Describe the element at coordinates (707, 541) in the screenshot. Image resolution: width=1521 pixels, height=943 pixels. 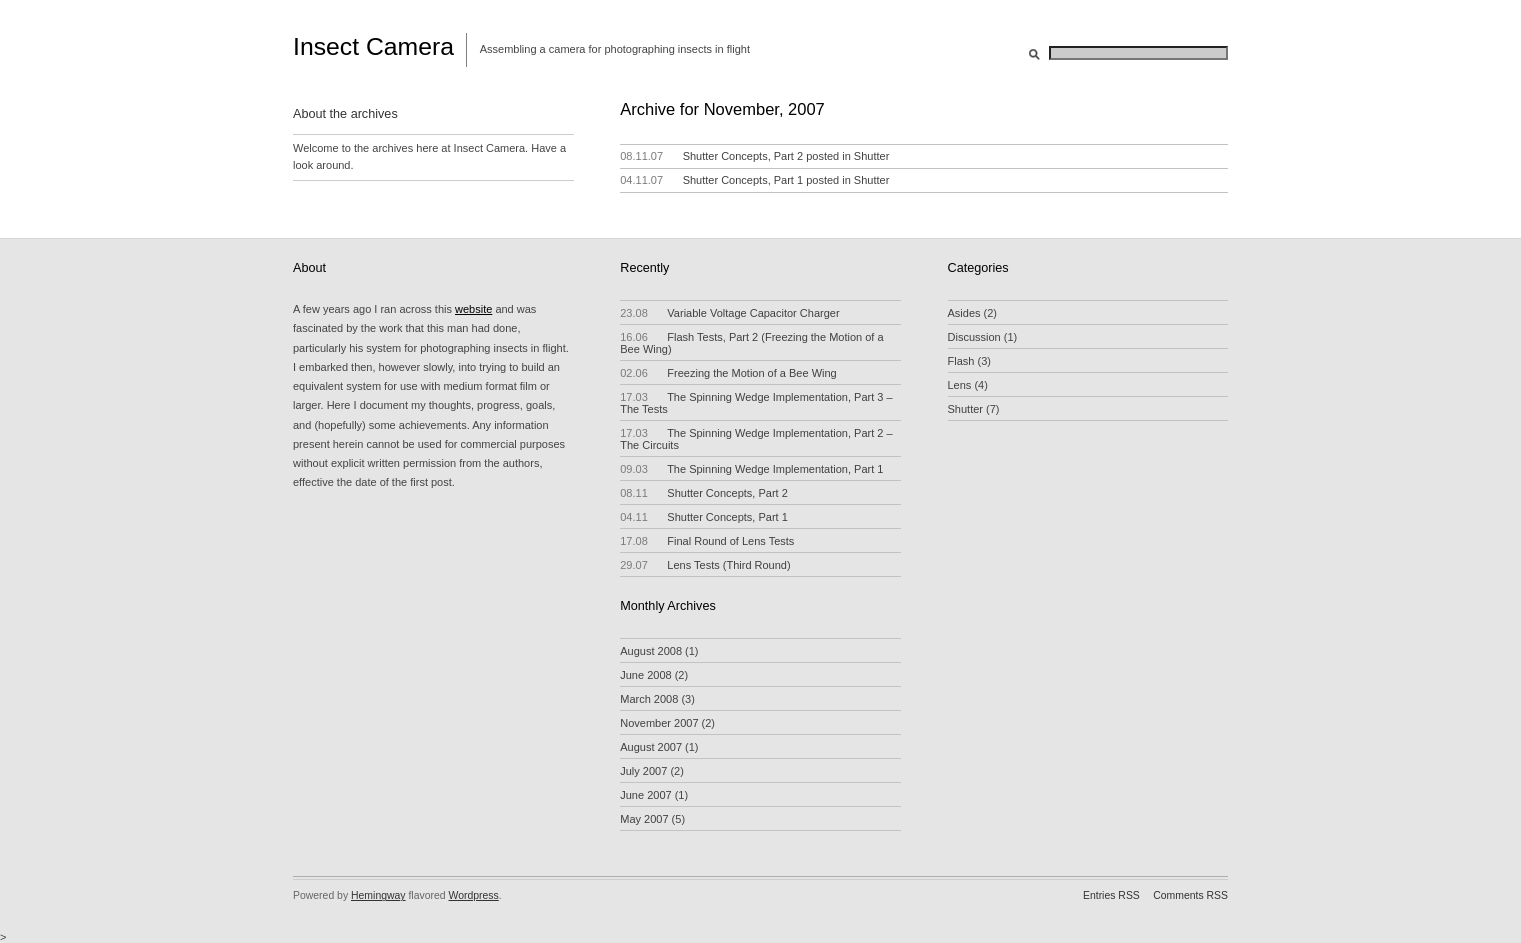
I see `Final Round of Lens Tests` at that location.